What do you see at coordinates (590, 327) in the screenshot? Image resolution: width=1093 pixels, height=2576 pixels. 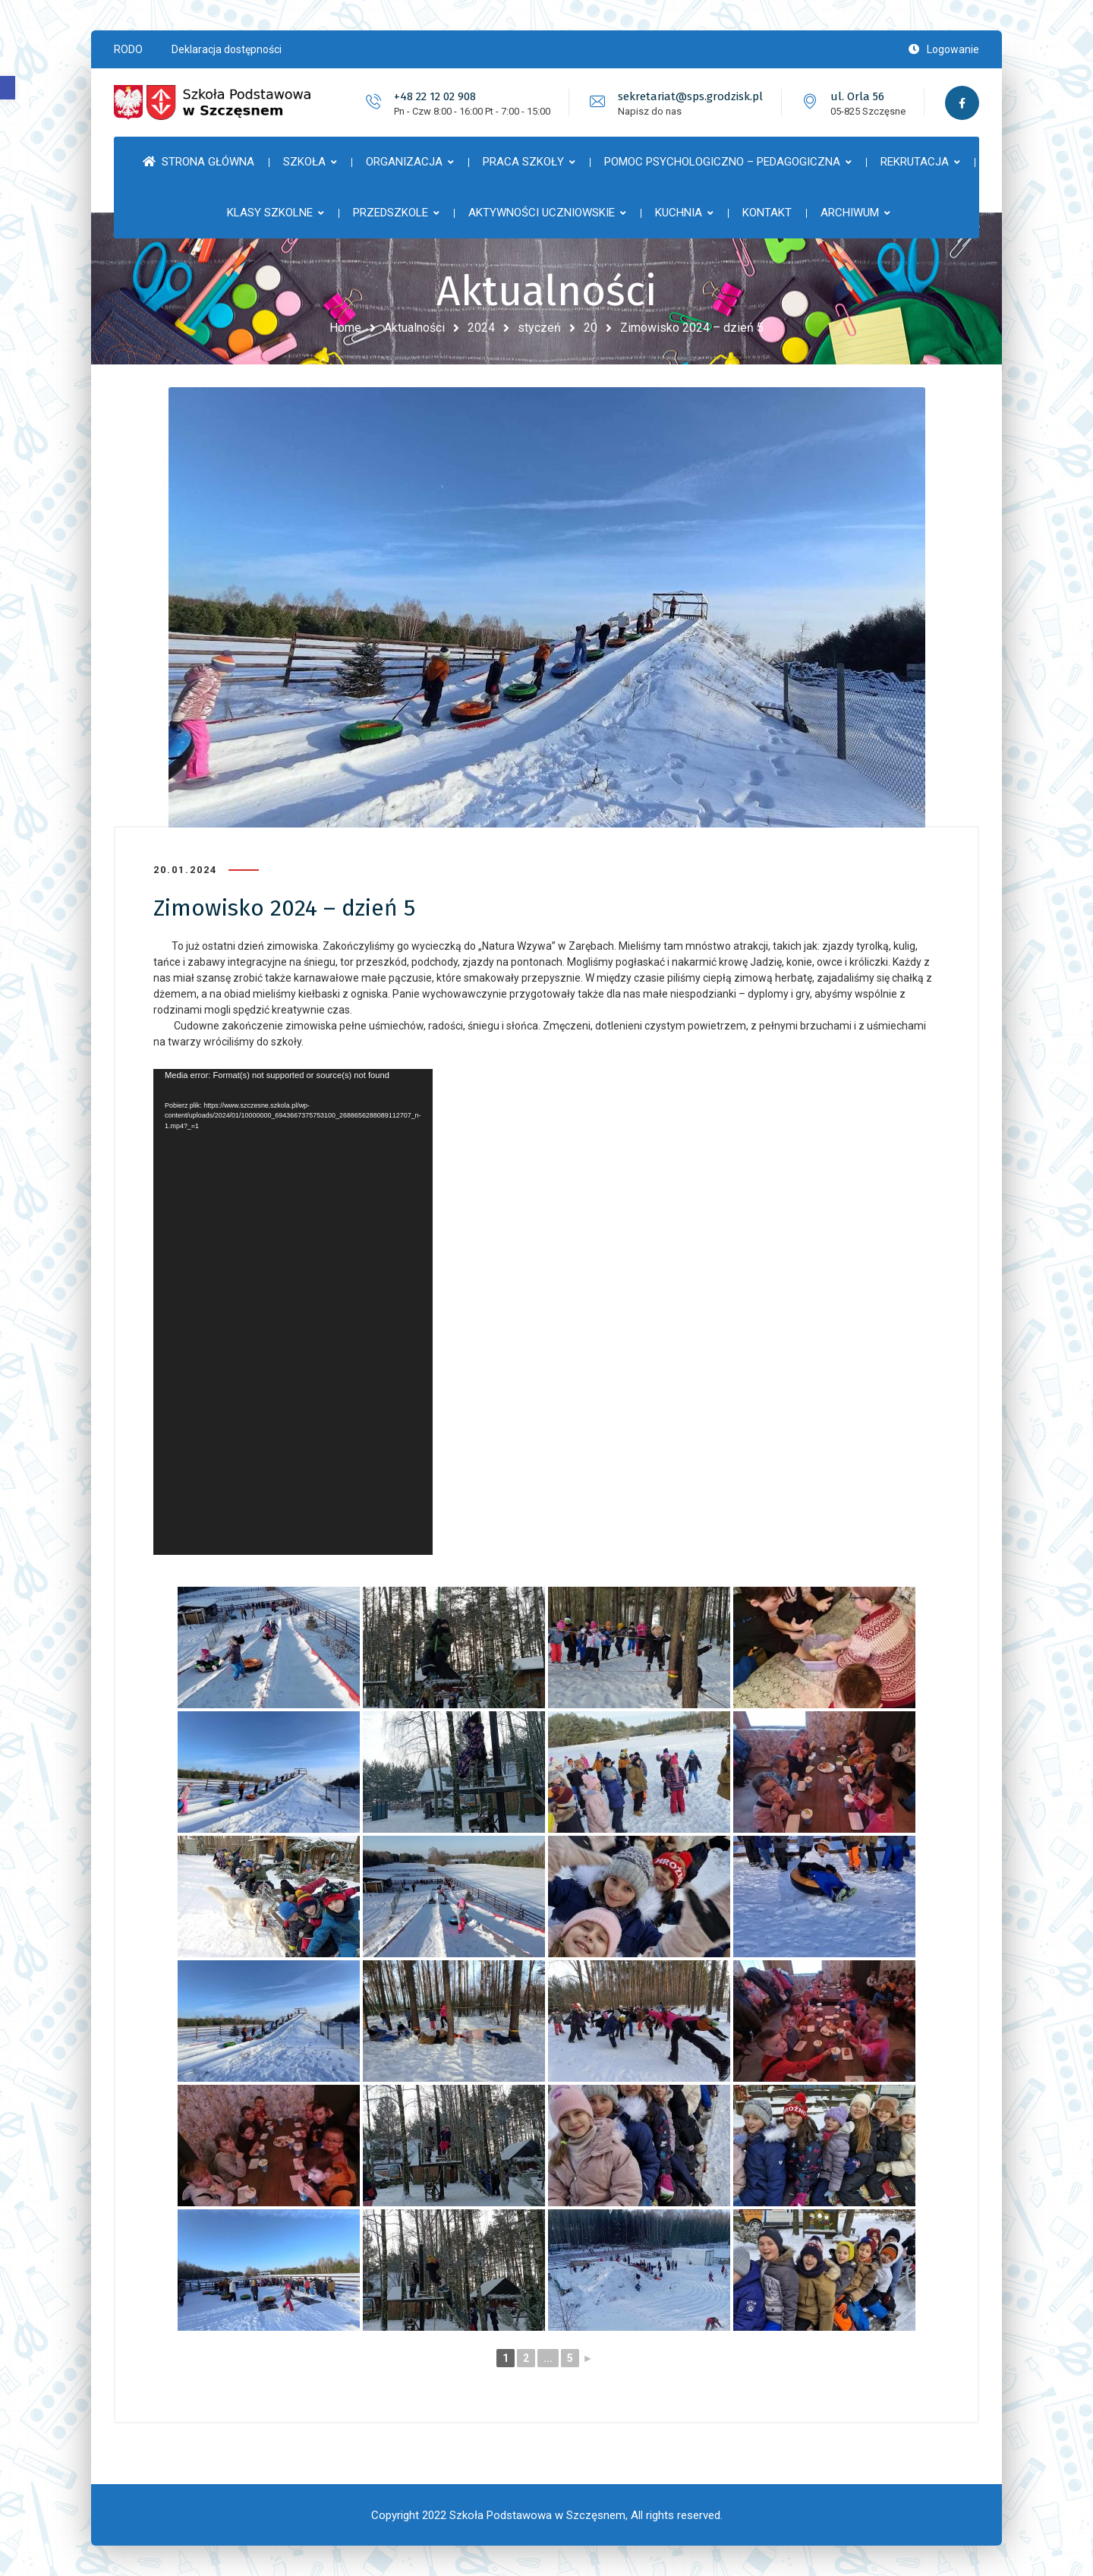 I see `20` at bounding box center [590, 327].